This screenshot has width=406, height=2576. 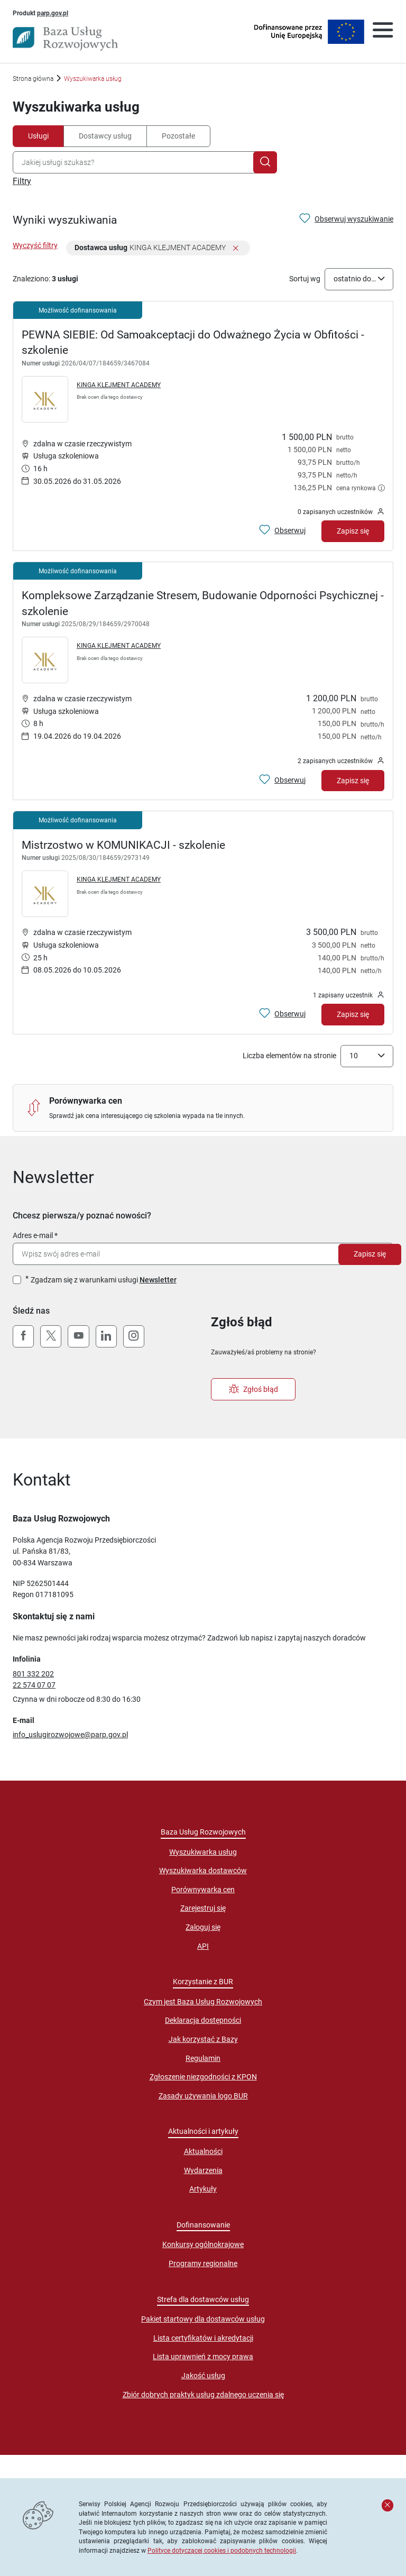 I want to click on [YouTube], so click(x=78, y=1336).